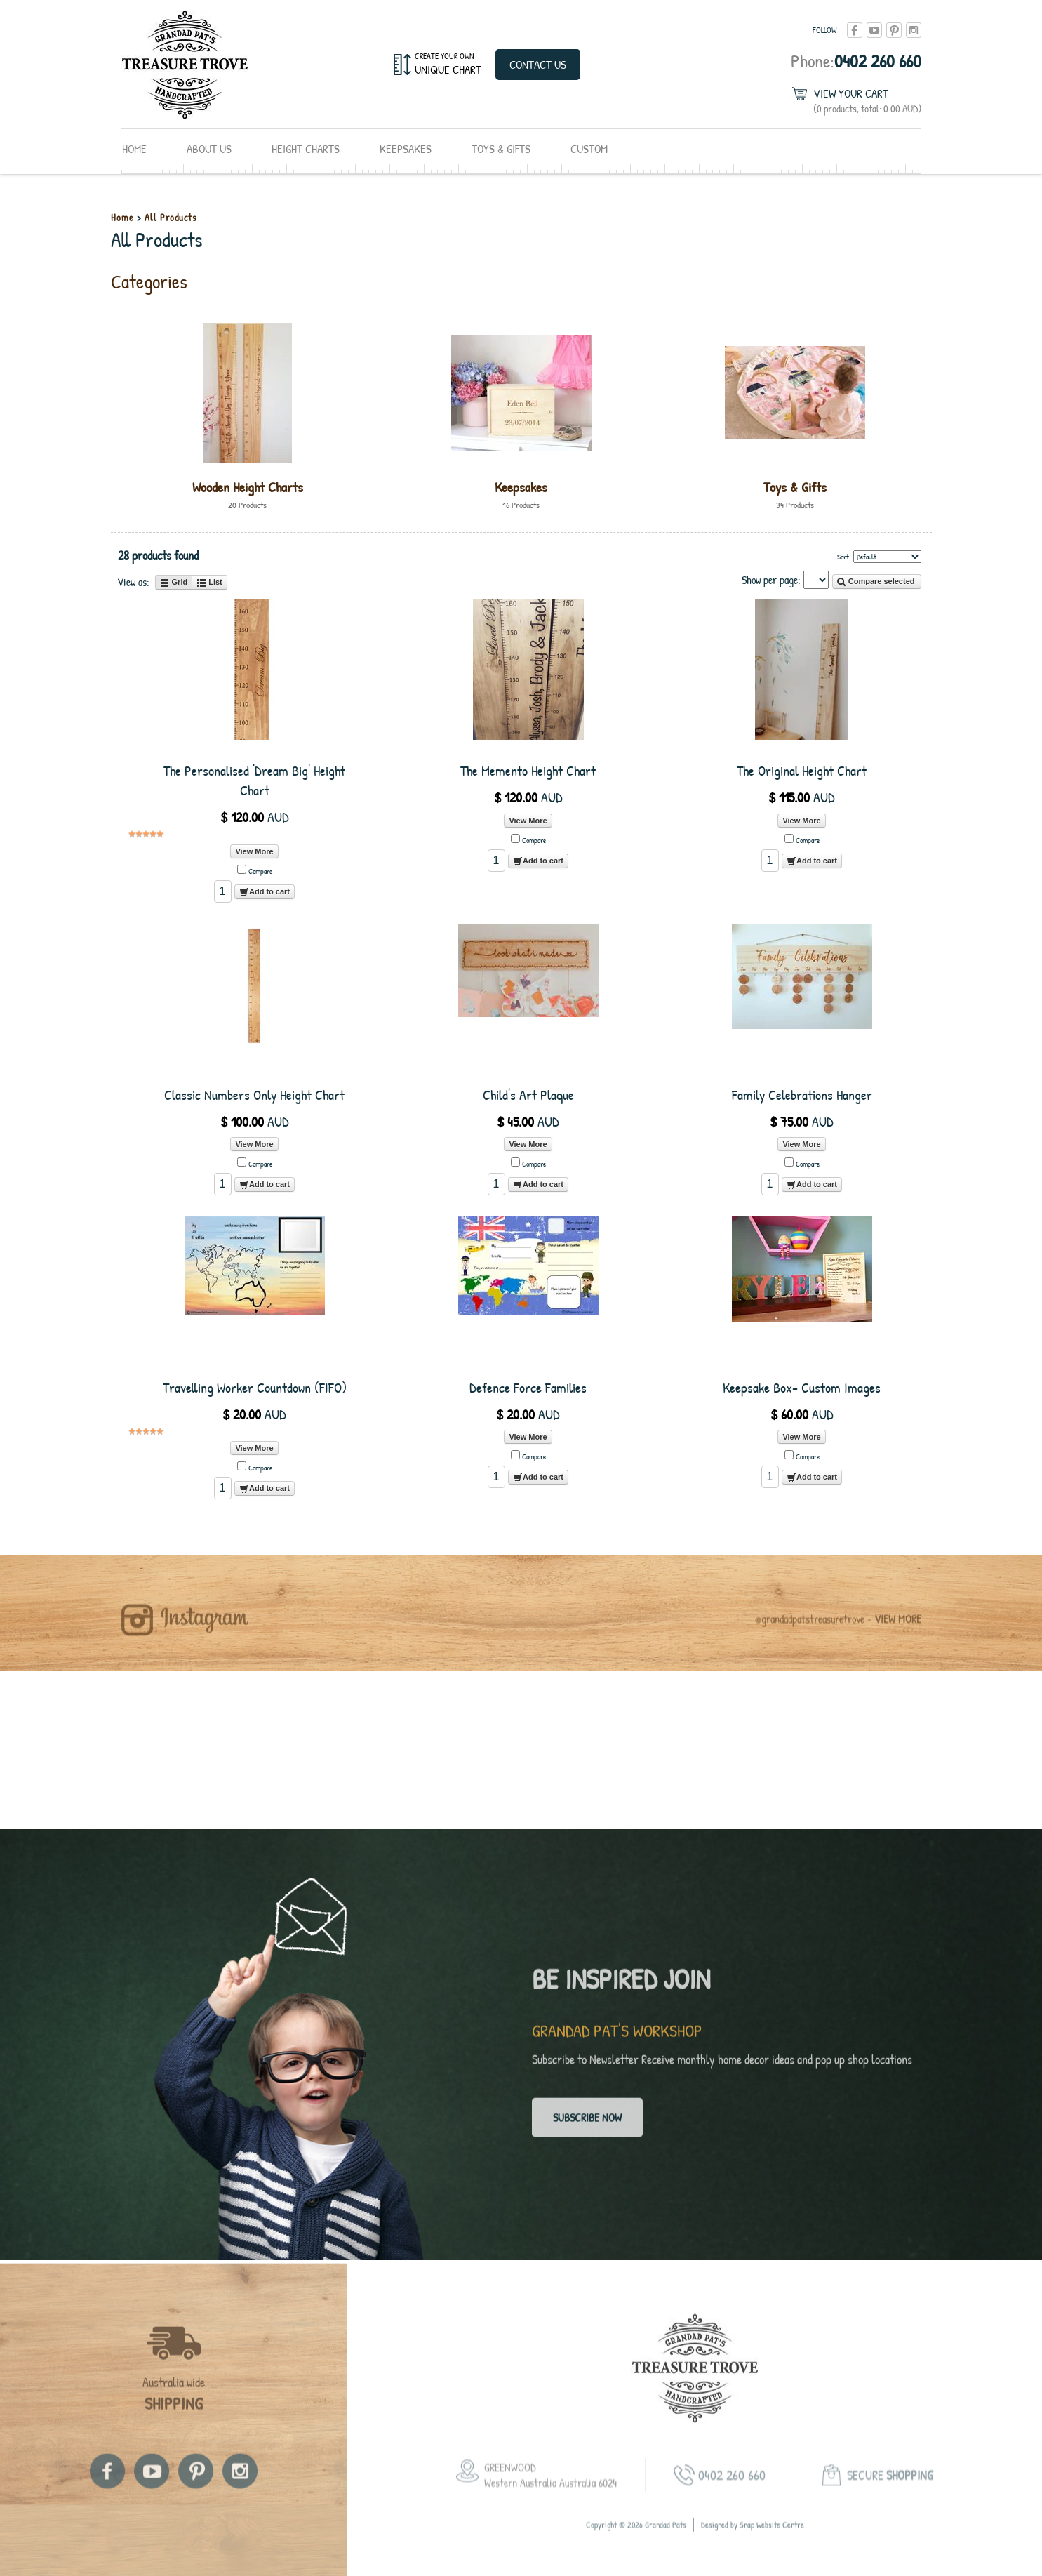 The image size is (1042, 2576). I want to click on Snap Website Centre, so click(772, 2537).